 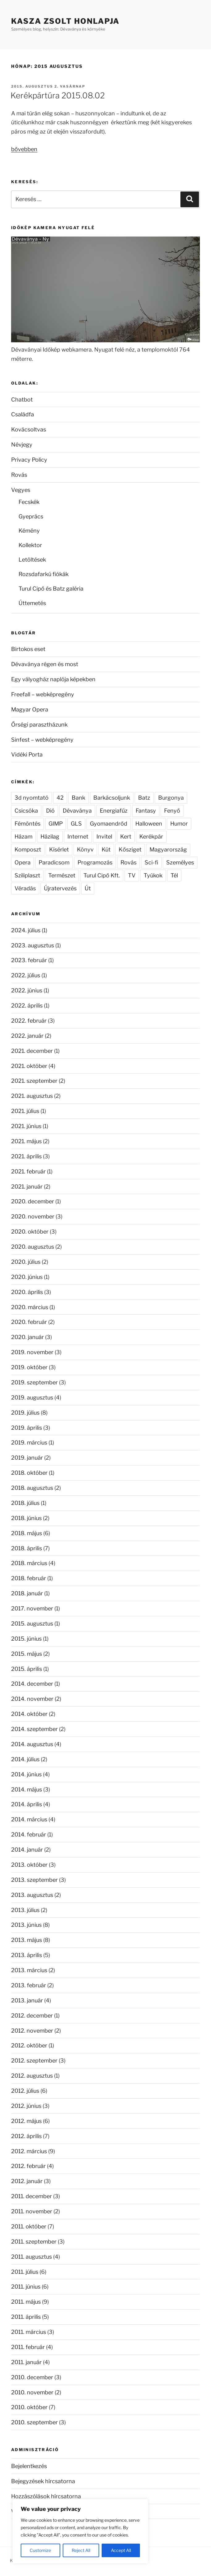 What do you see at coordinates (31, 516) in the screenshot?
I see `Gyeprács` at bounding box center [31, 516].